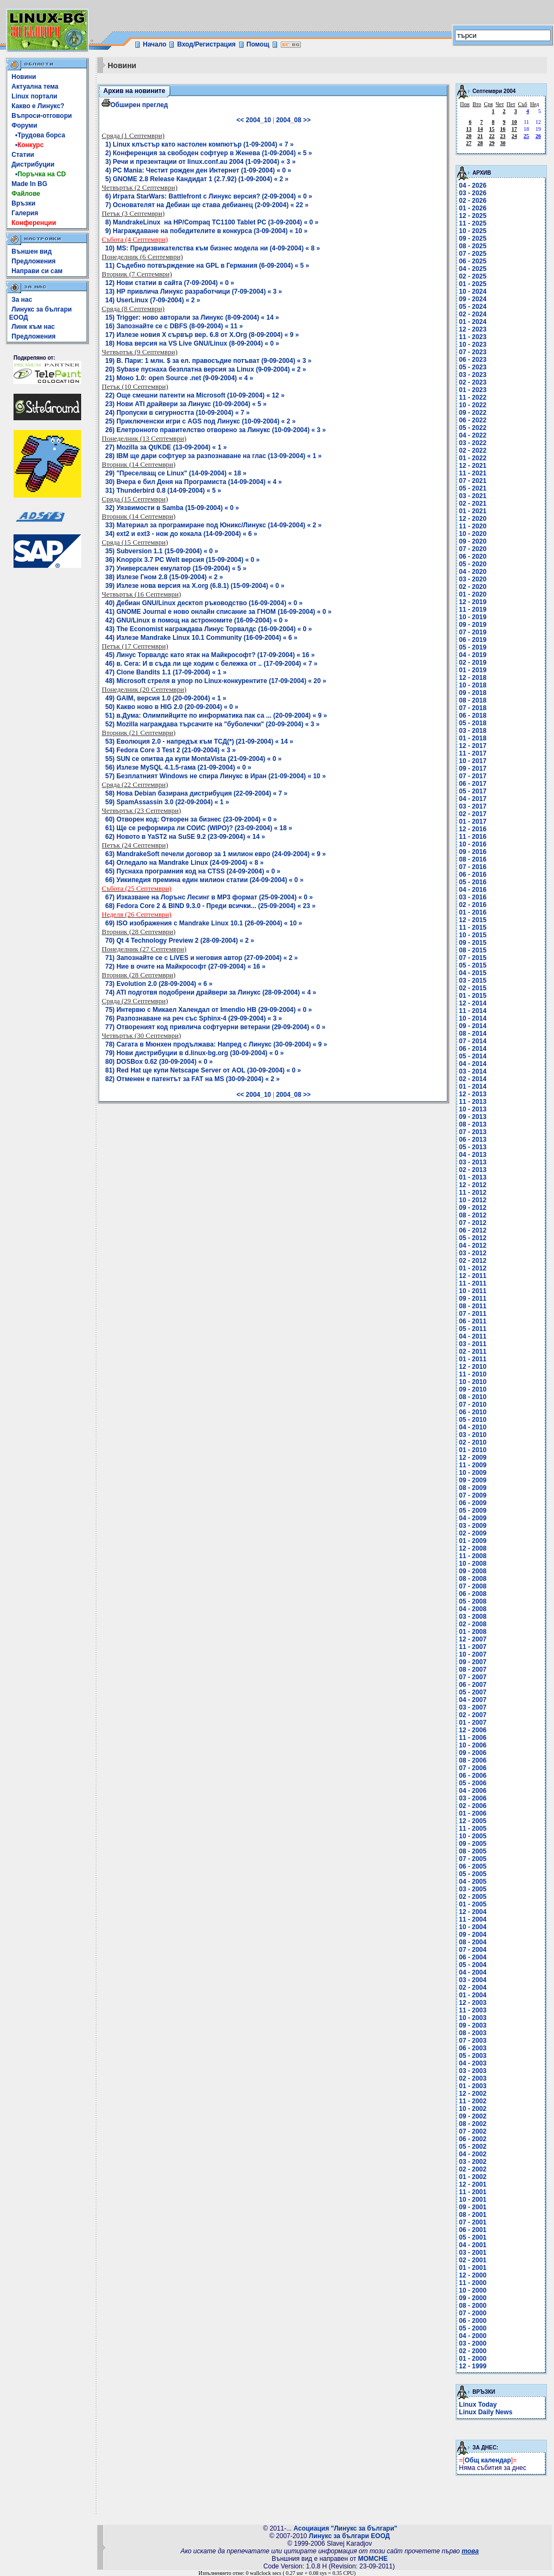 Image resolution: width=554 pixels, height=2576 pixels. I want to click on Асоциация "Линукс за българи", so click(345, 2528).